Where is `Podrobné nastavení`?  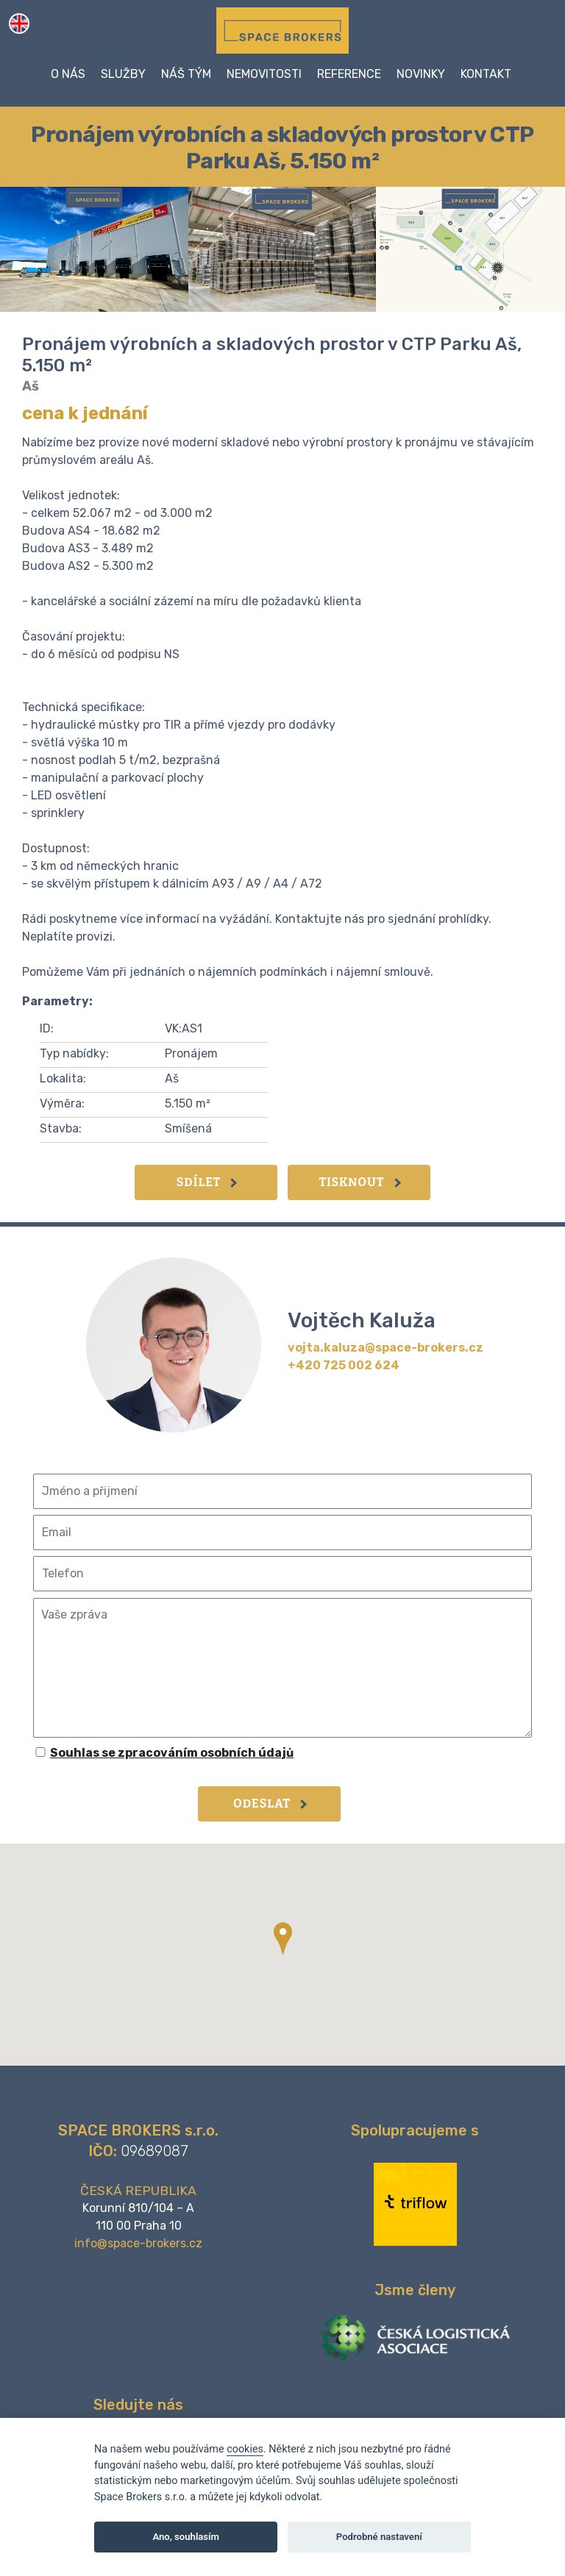
Podrobné nastavení is located at coordinates (379, 2536).